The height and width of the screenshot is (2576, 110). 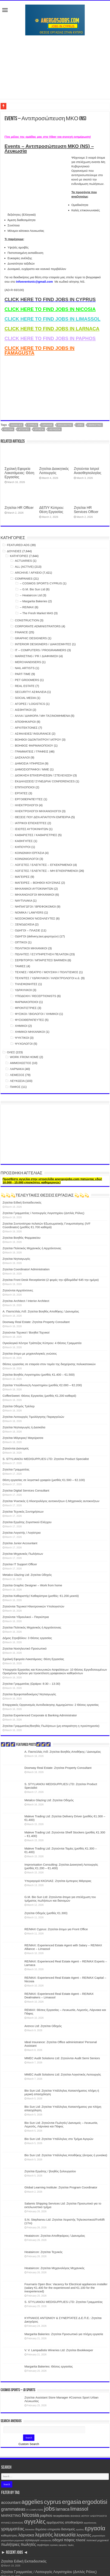 What do you see at coordinates (23, 674) in the screenshot?
I see `PART-TIME` at bounding box center [23, 674].